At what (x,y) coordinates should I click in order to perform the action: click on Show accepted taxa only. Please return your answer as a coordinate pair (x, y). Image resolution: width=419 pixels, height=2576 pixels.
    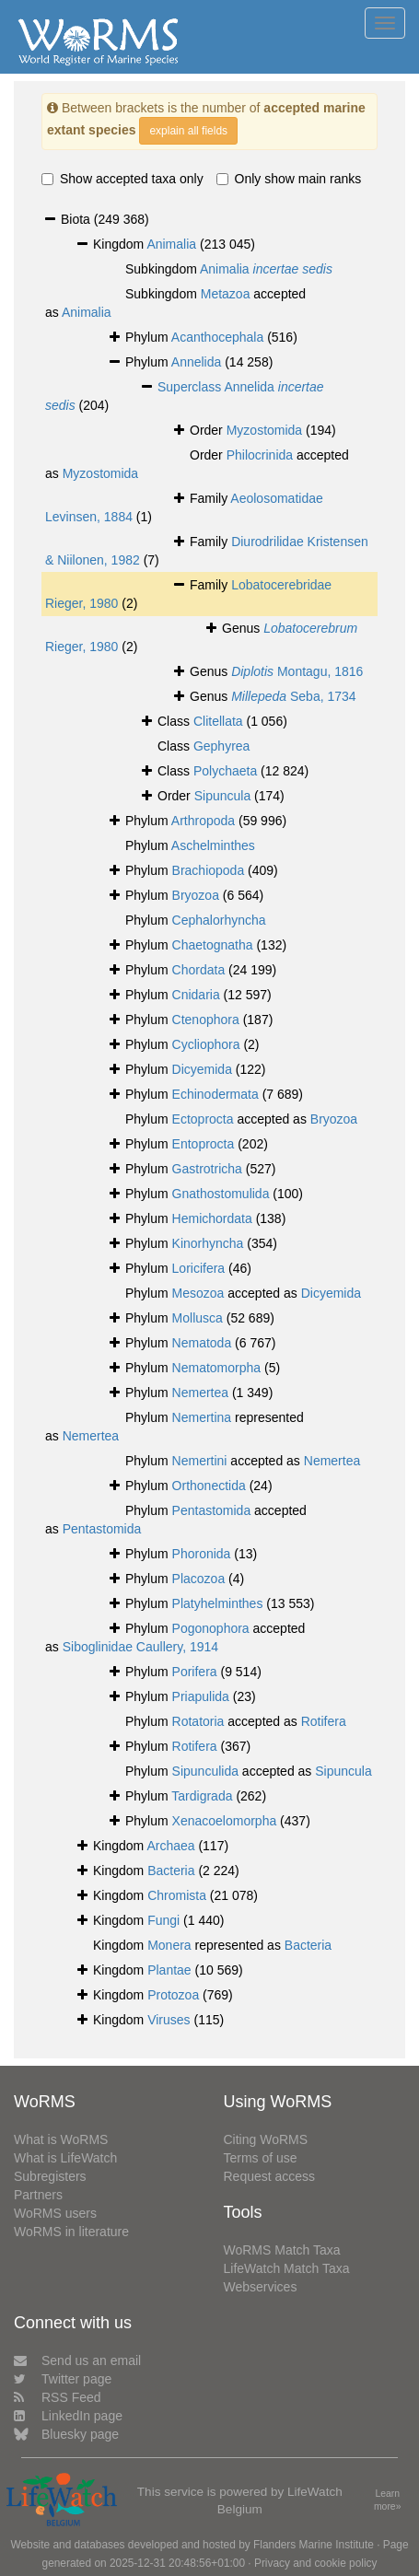
    Looking at the image, I should click on (122, 178).